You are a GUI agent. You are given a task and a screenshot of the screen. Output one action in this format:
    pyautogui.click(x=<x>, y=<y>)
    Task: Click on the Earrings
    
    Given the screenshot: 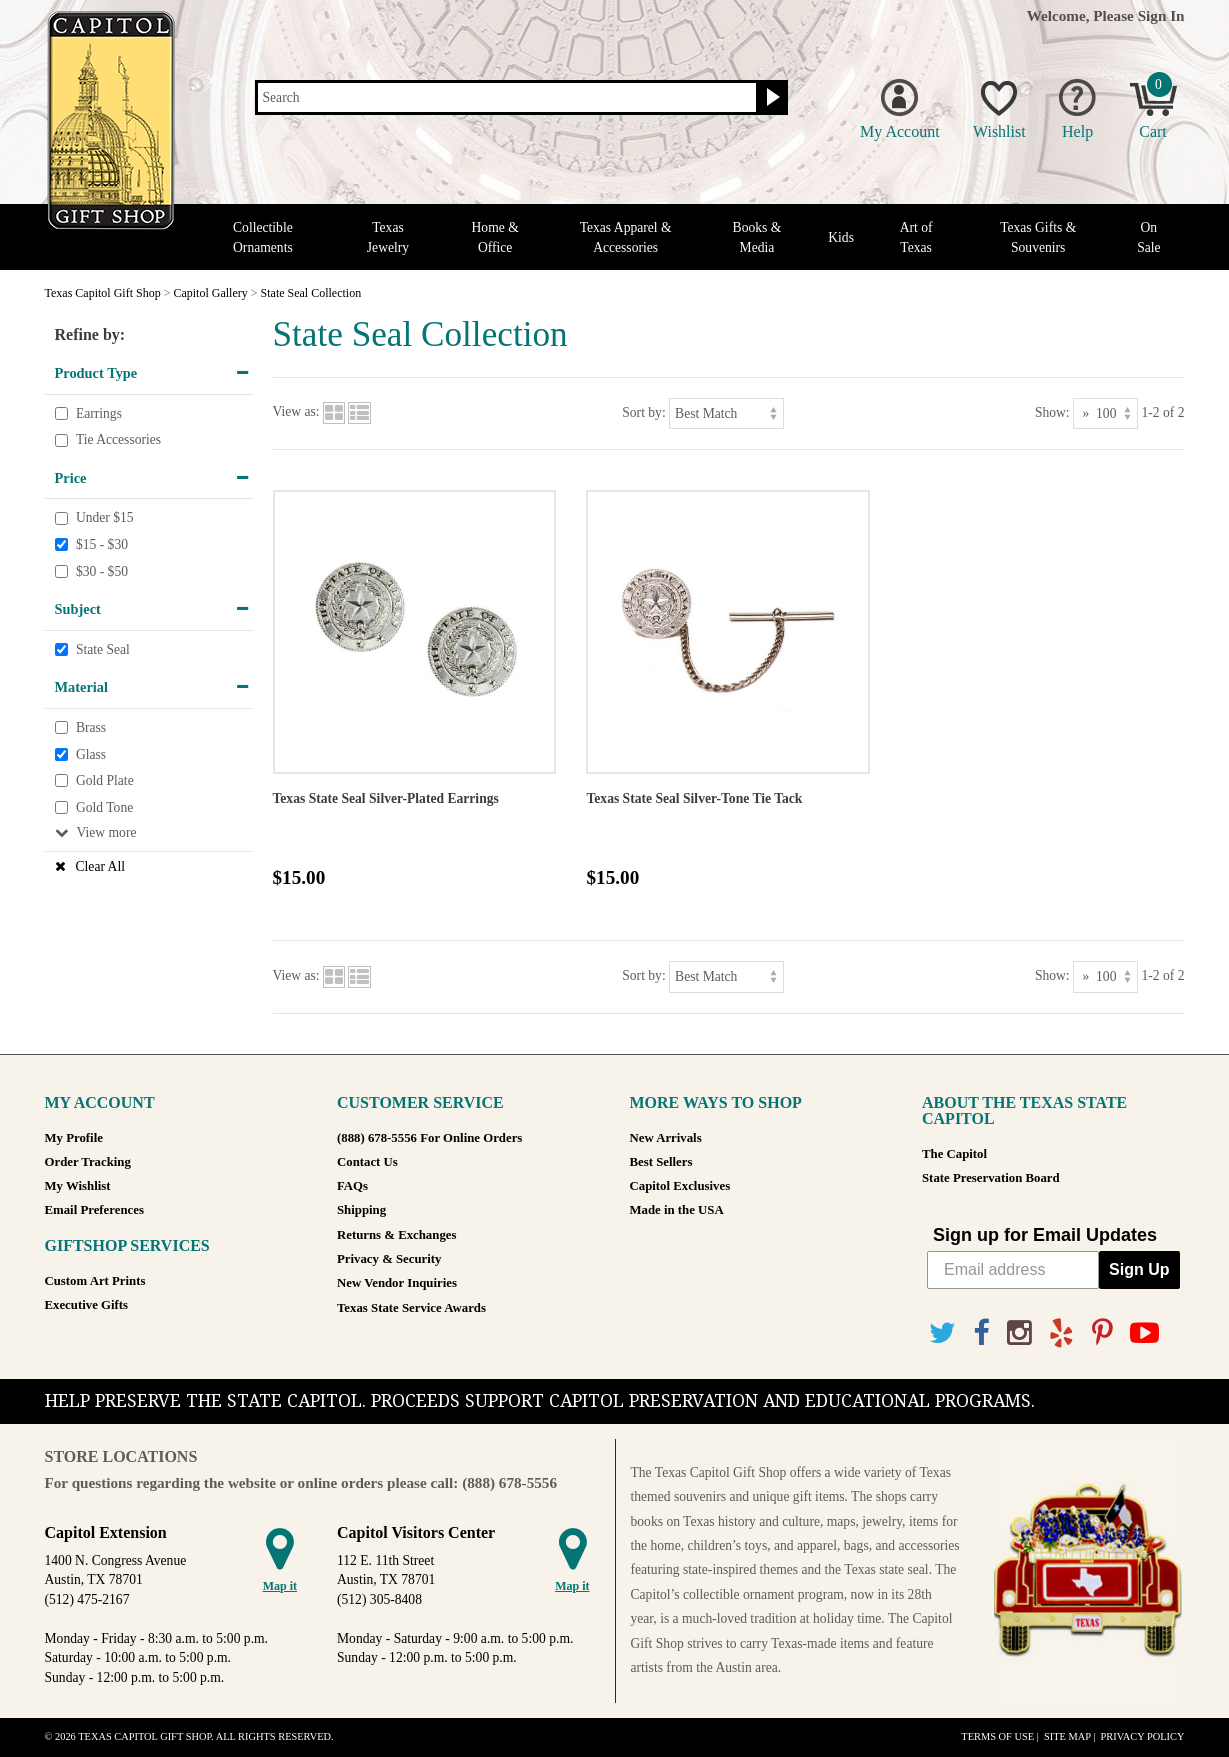 What is the action you would take?
    pyautogui.click(x=99, y=413)
    